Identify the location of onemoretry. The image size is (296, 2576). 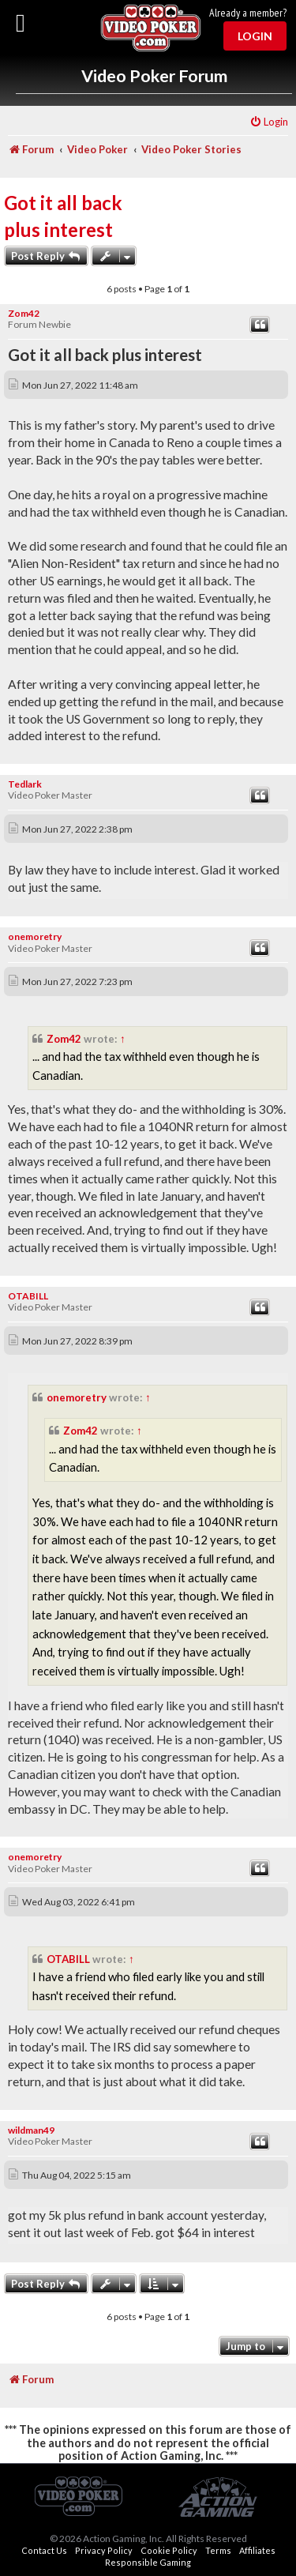
(35, 936).